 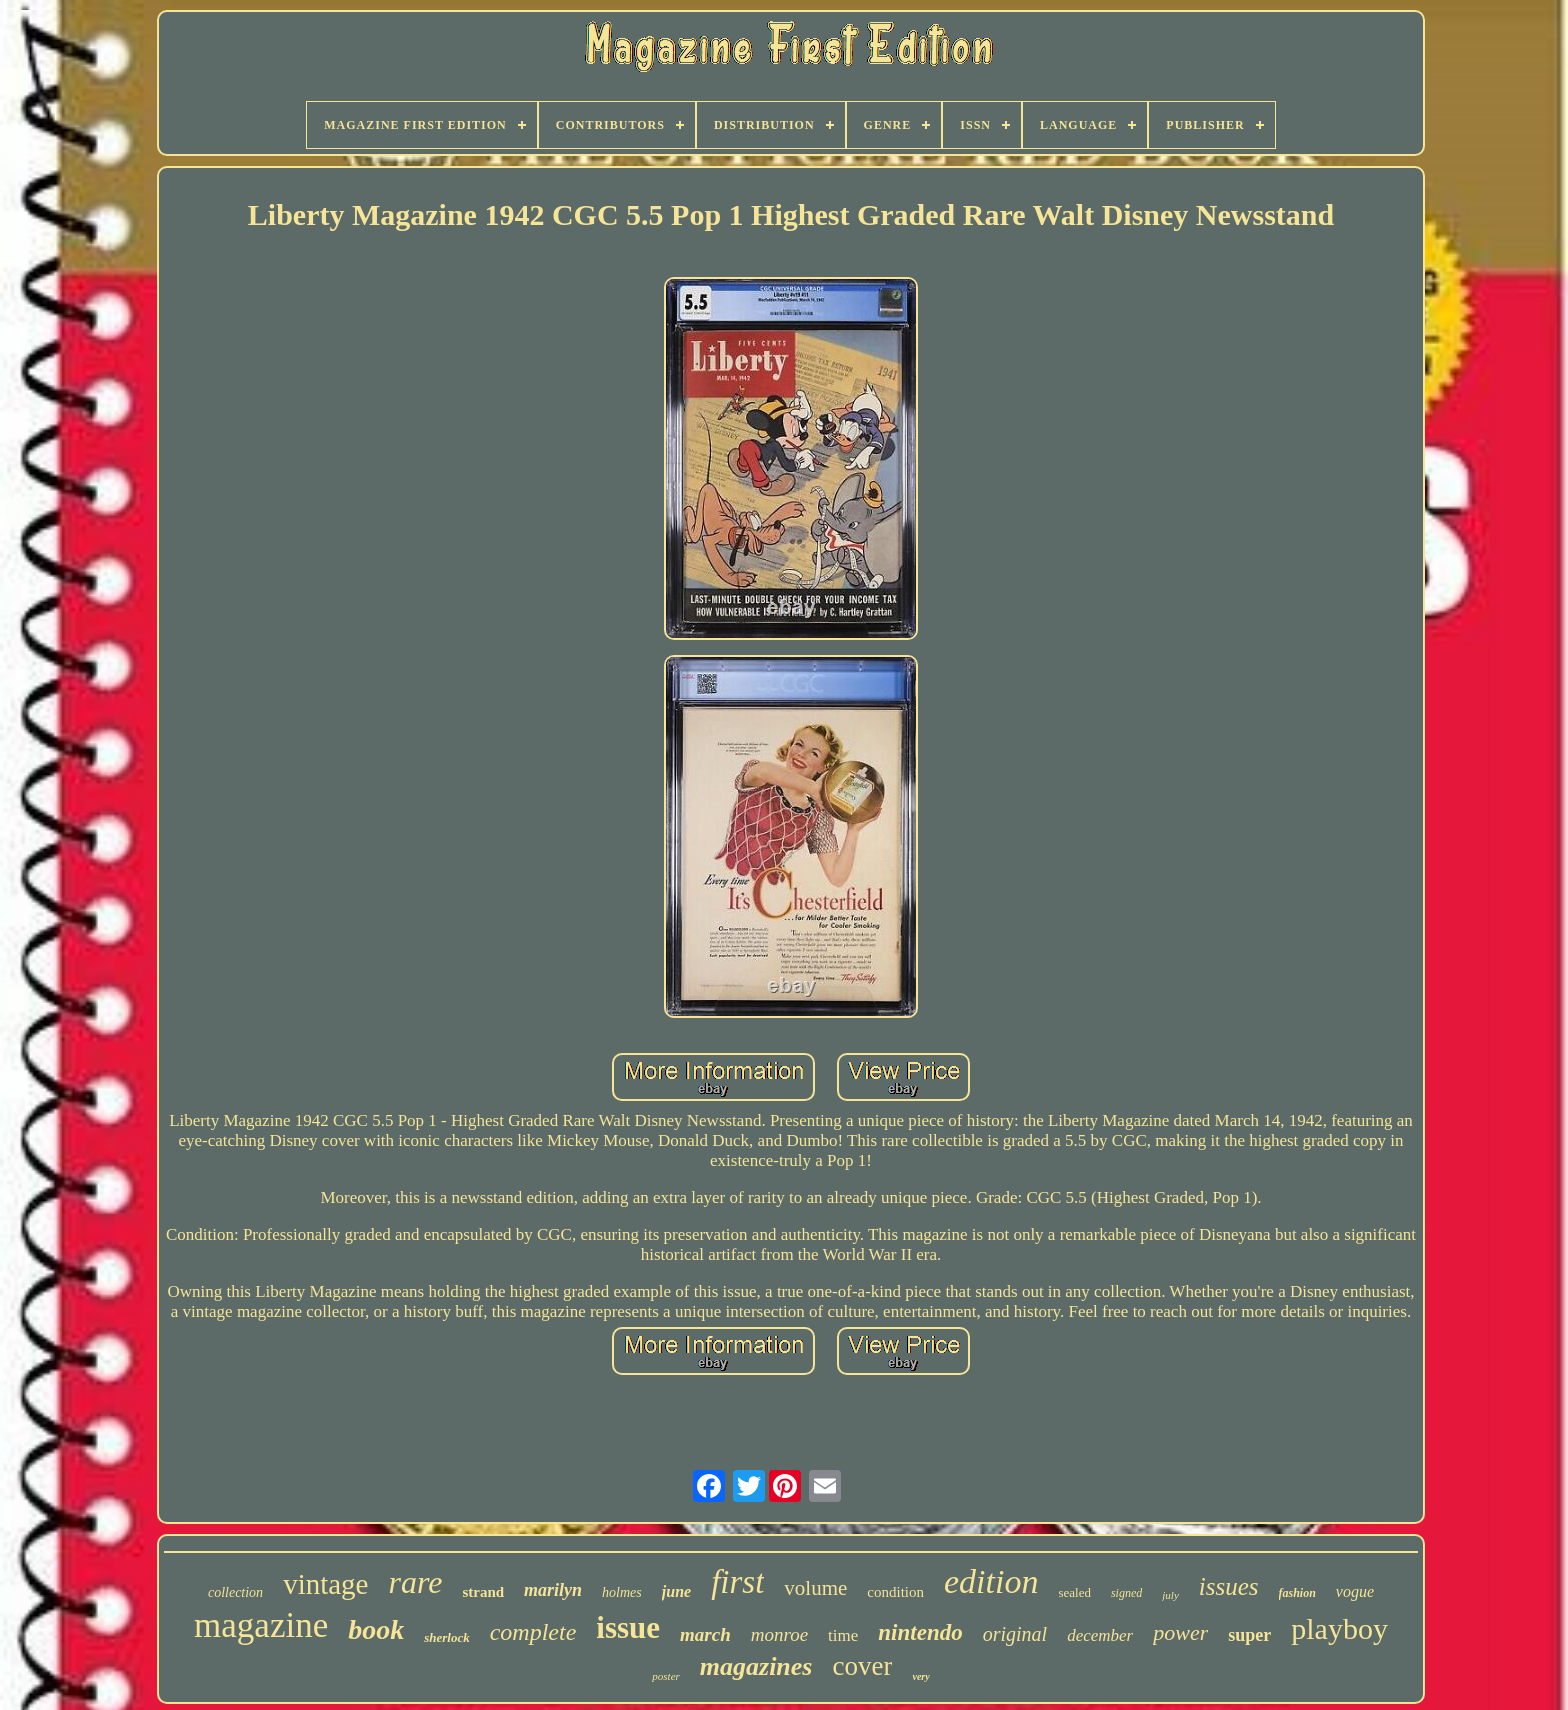 What do you see at coordinates (1074, 1592) in the screenshot?
I see `sealed` at bounding box center [1074, 1592].